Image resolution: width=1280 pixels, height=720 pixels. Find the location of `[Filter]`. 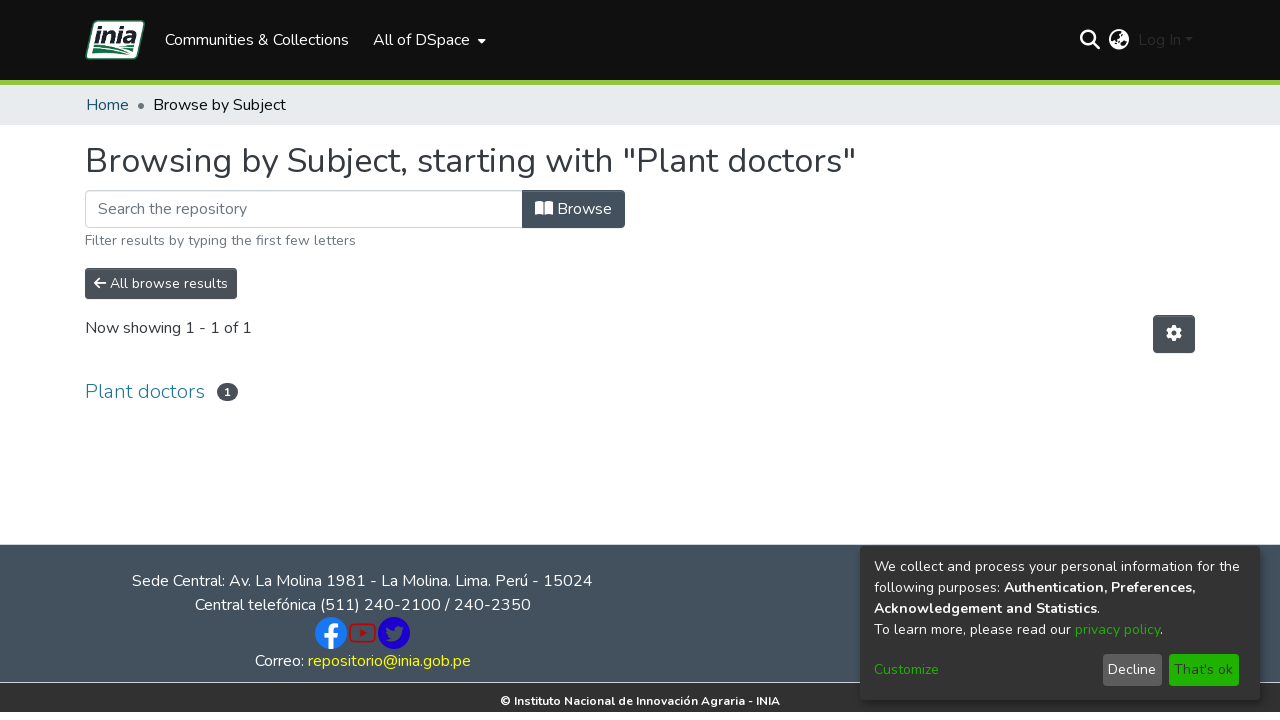

[Filter] is located at coordinates (304, 209).